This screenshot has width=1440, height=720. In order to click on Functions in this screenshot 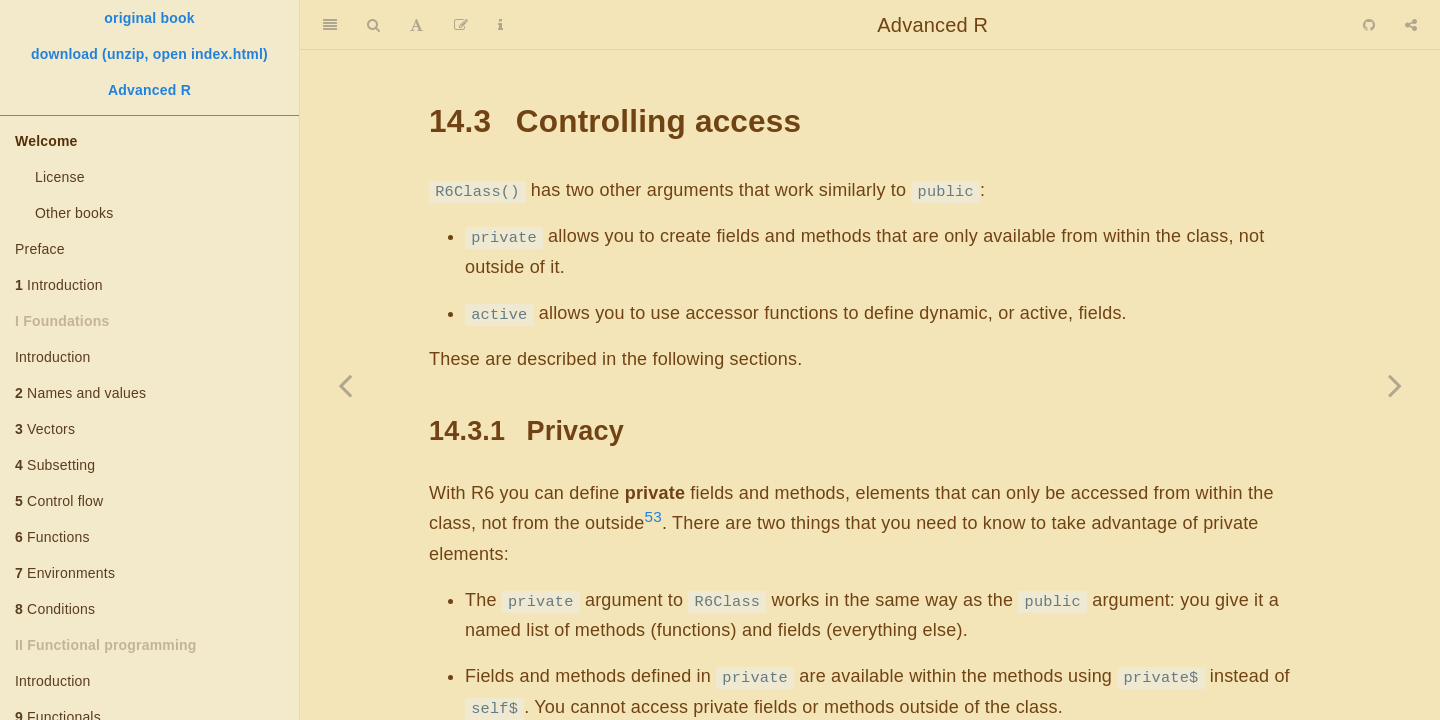, I will do `click(52, 537)`.